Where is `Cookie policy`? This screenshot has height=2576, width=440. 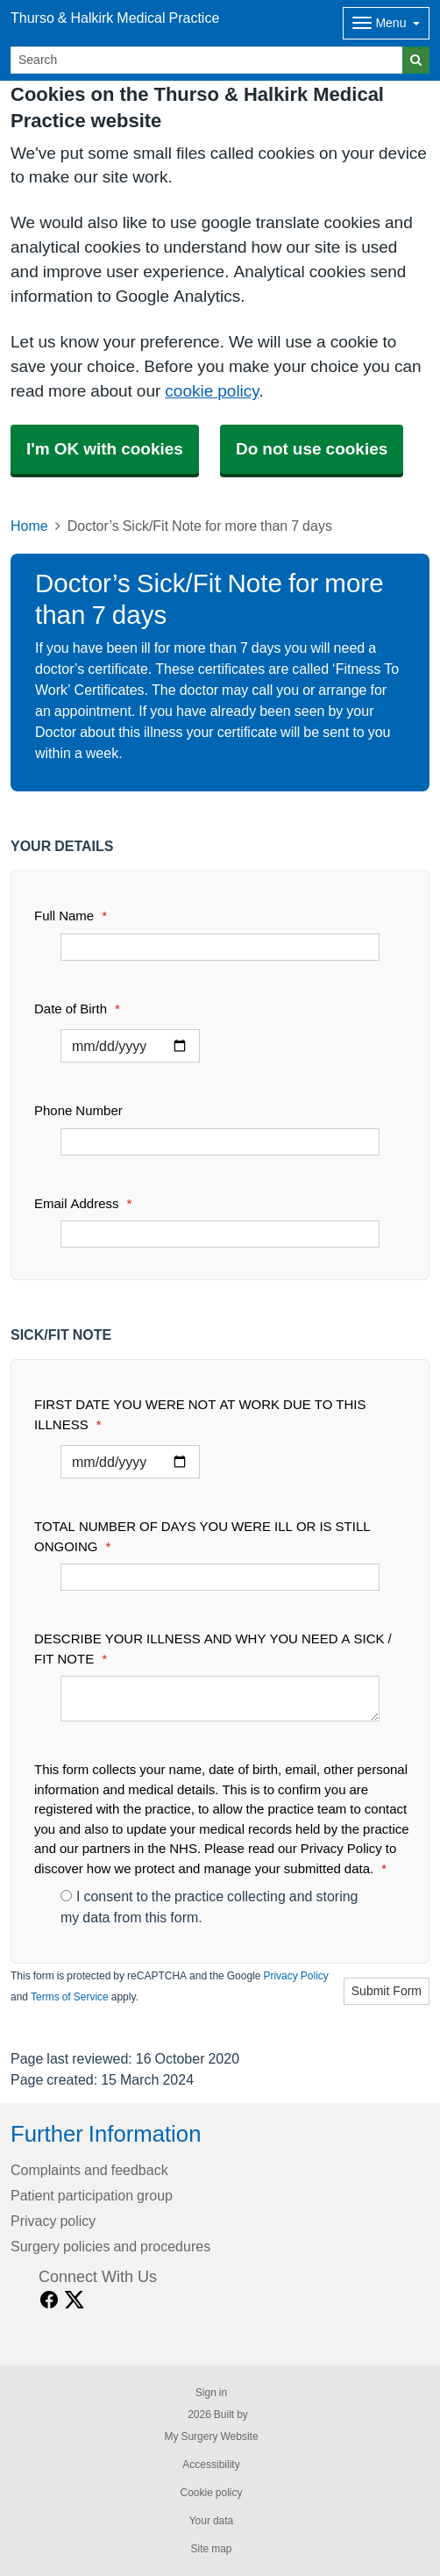 Cookie policy is located at coordinates (211, 2492).